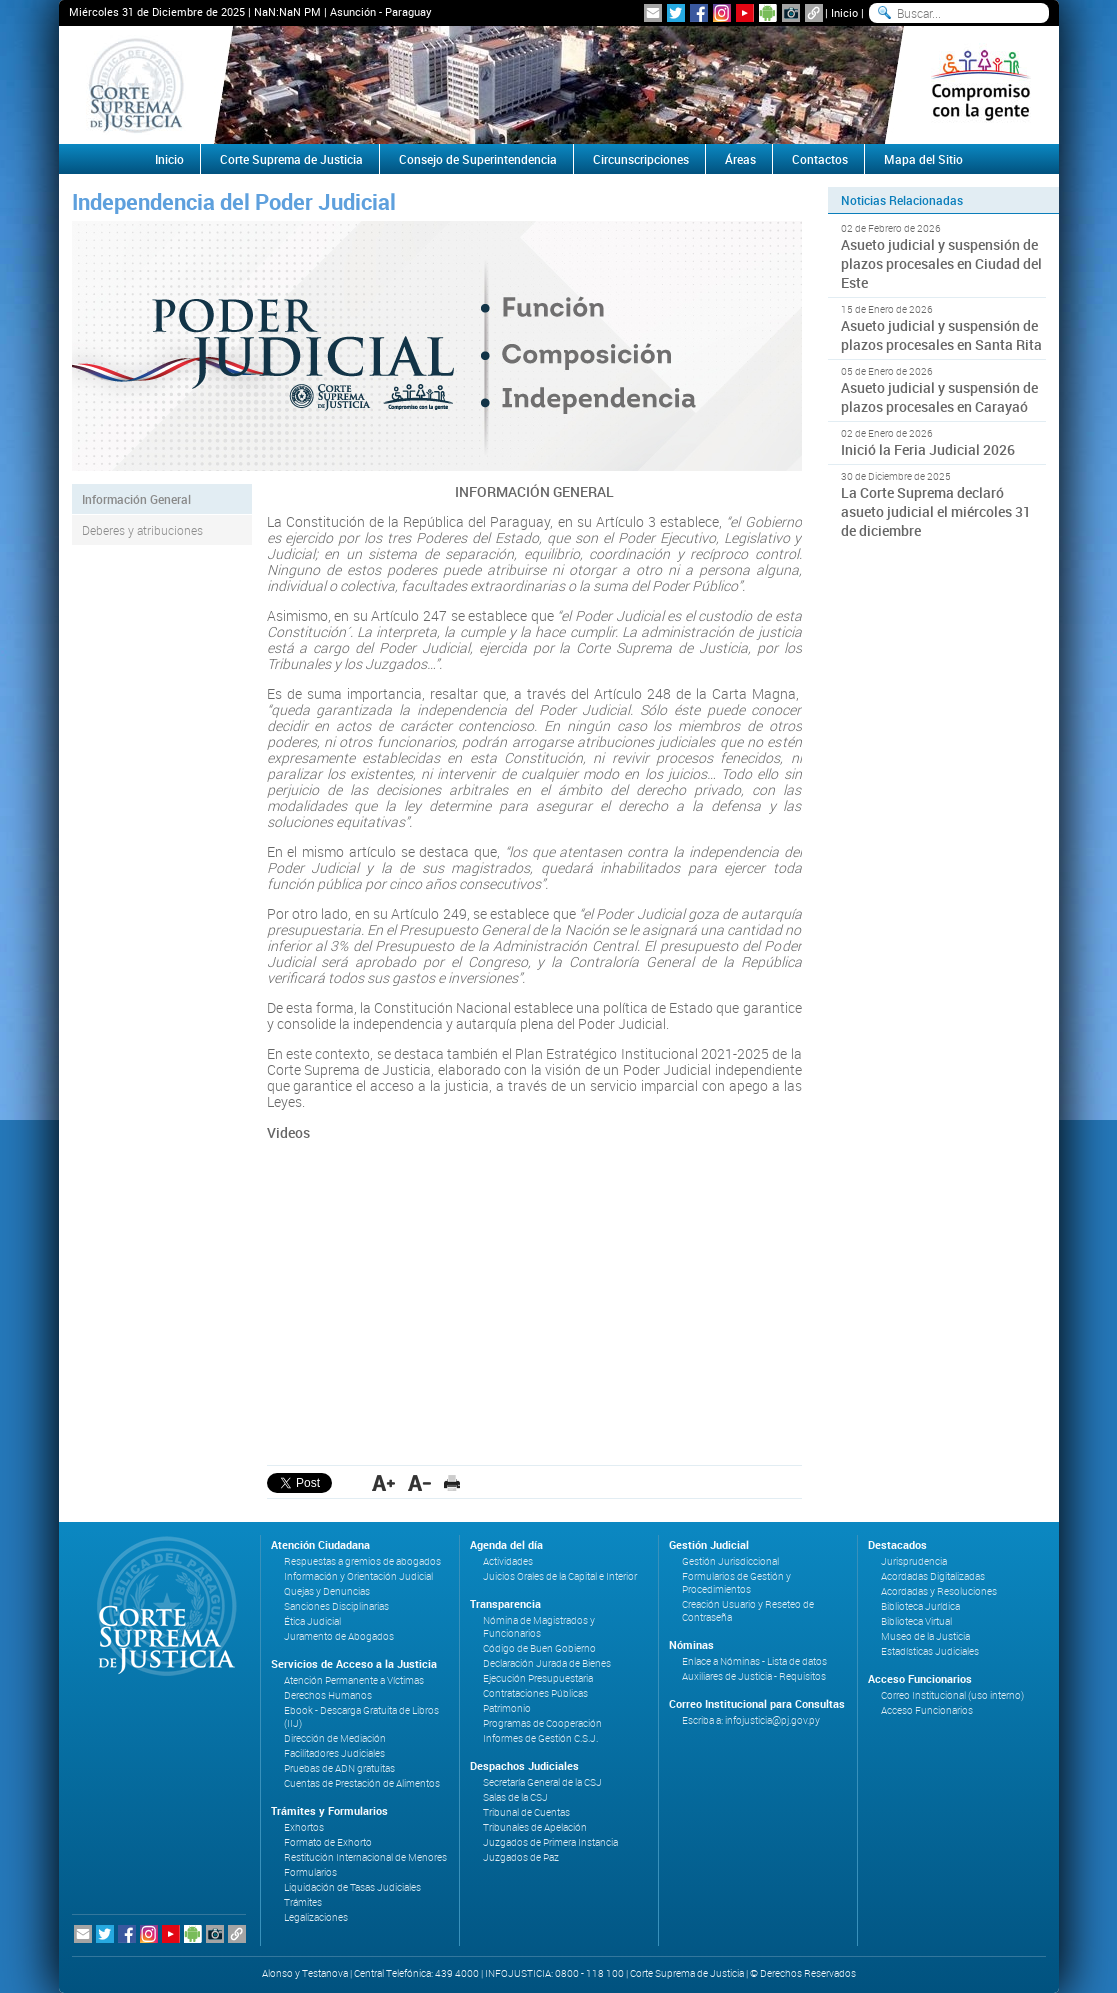 The height and width of the screenshot is (1993, 1117). Describe the element at coordinates (936, 511) in the screenshot. I see `La Corte Suprema declaró asueto judicial el miércoles 31 de diciembre` at that location.